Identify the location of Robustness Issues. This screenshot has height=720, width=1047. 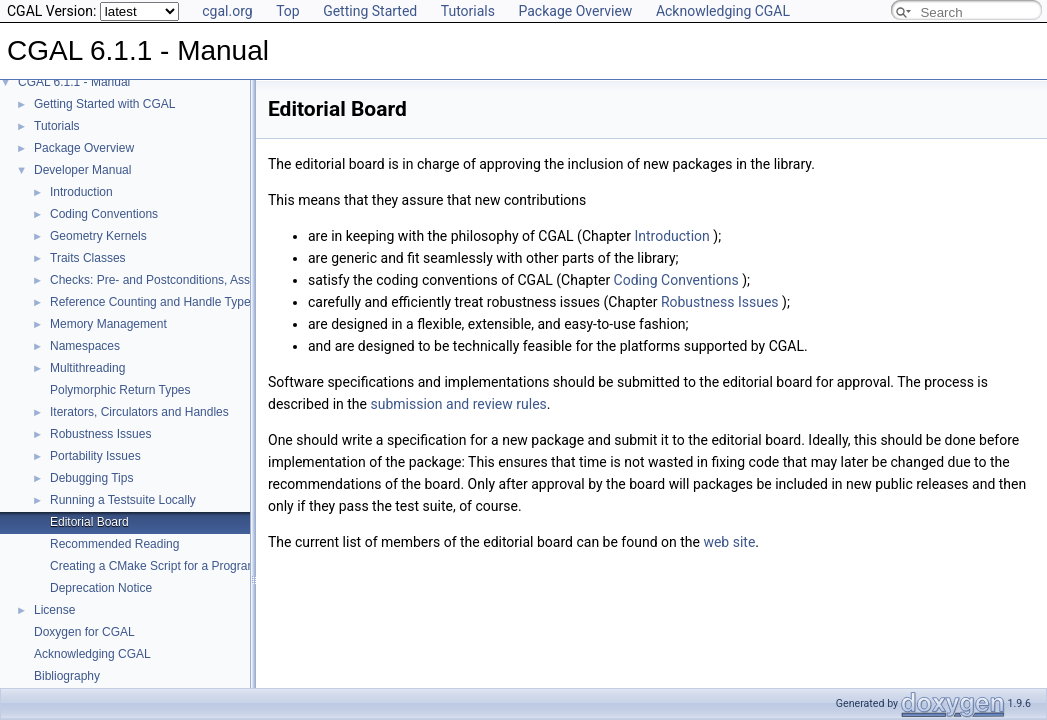
(100, 434).